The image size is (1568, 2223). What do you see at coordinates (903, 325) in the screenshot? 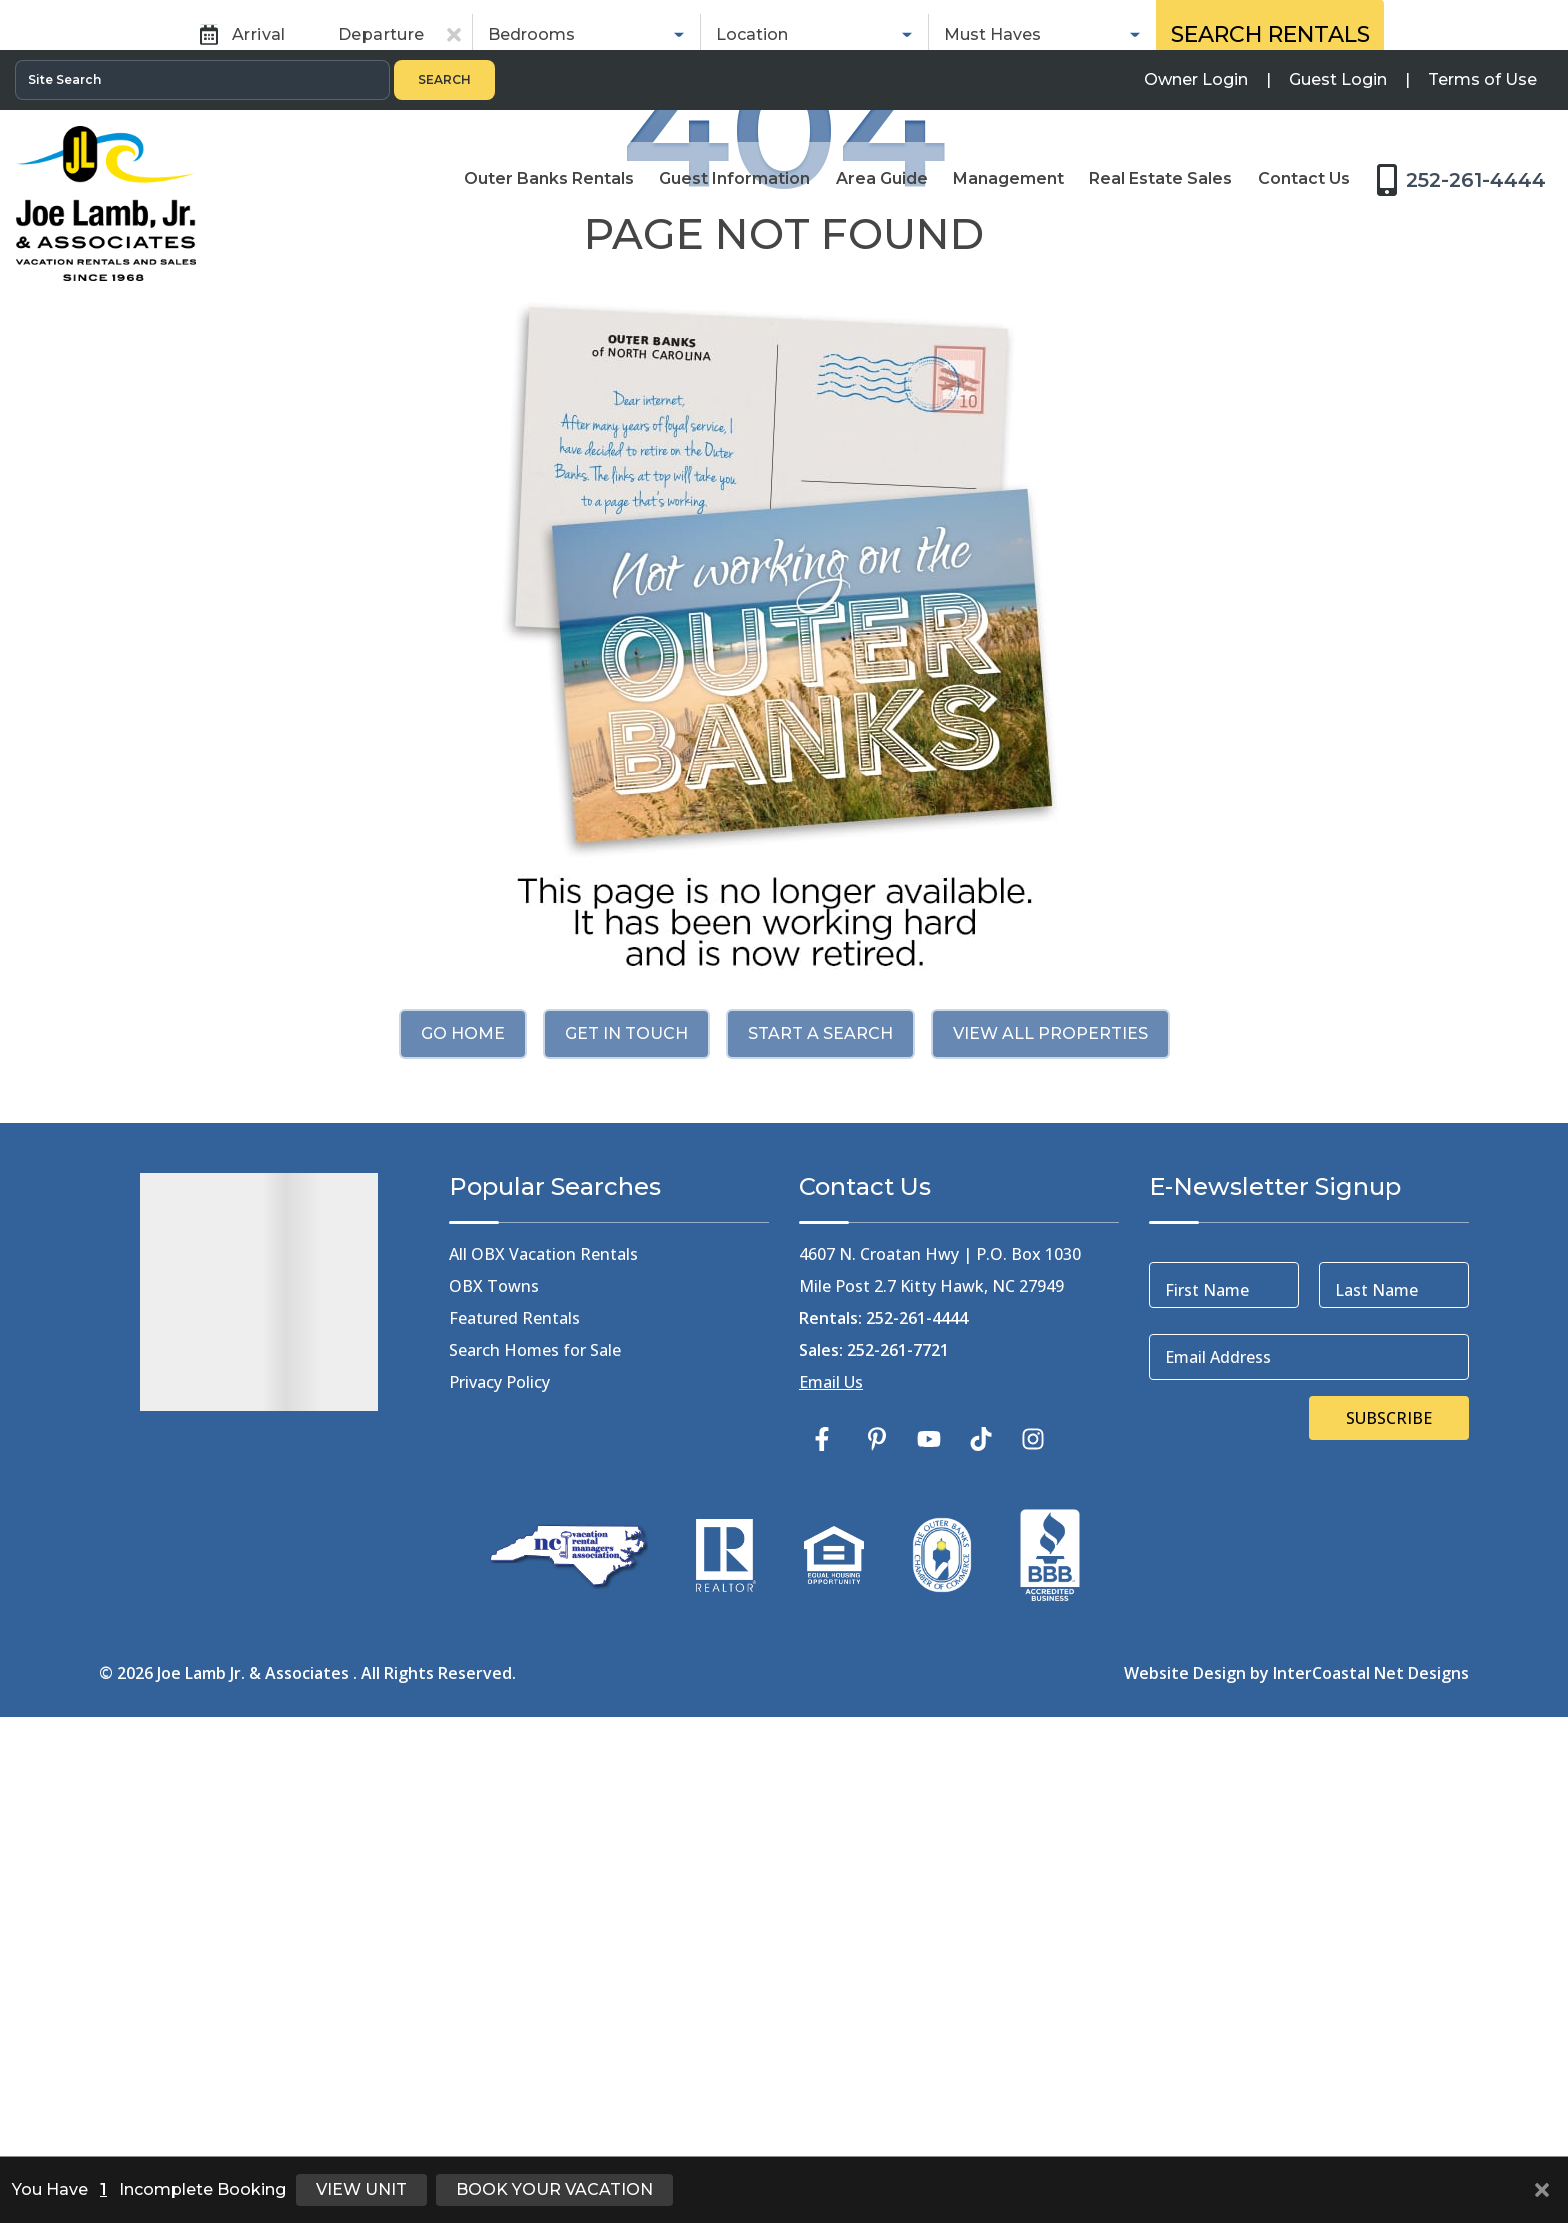
I see `Real Estate Sales` at bounding box center [903, 325].